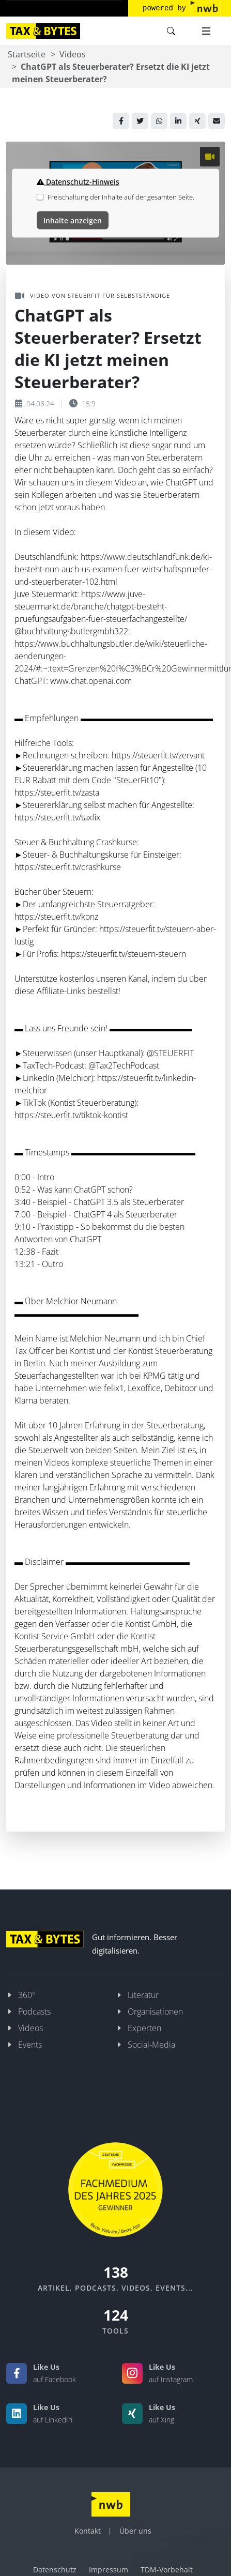 The height and width of the screenshot is (2576, 231). I want to click on Organisationen, so click(155, 2011).